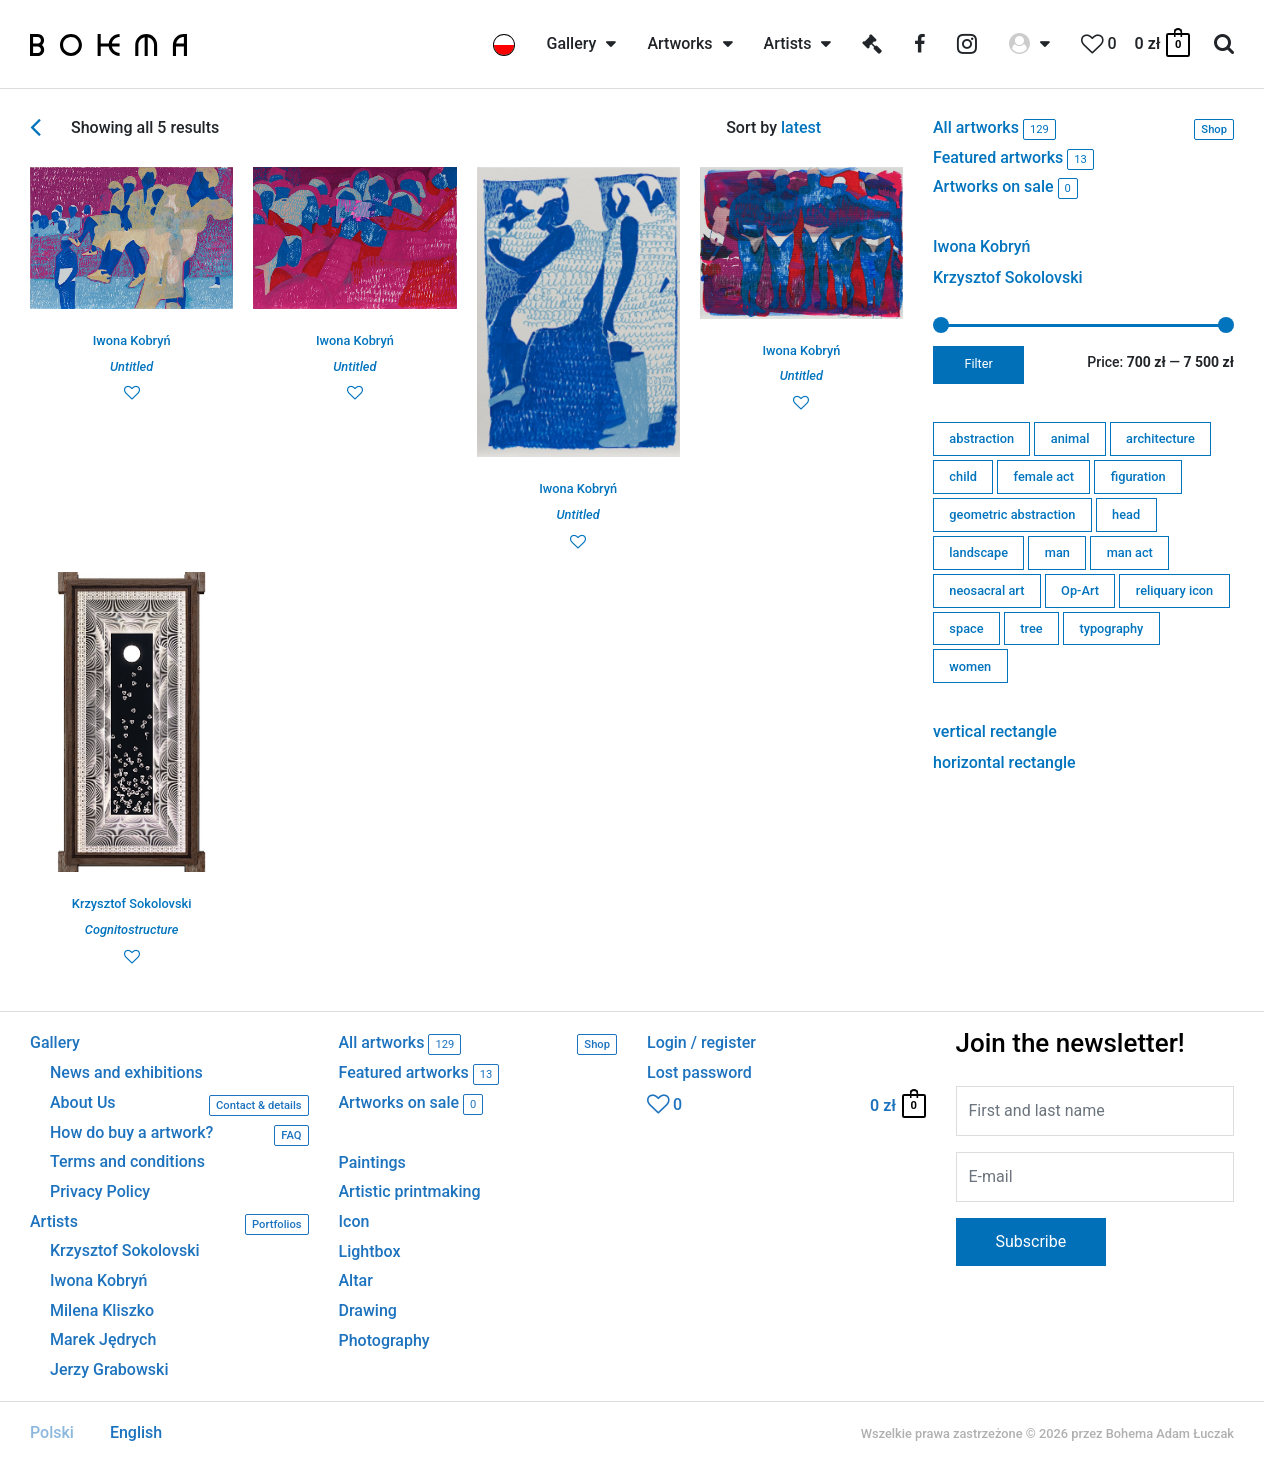 Image resolution: width=1264 pixels, height=1464 pixels. What do you see at coordinates (100, 1192) in the screenshot?
I see `Privacy Policy` at bounding box center [100, 1192].